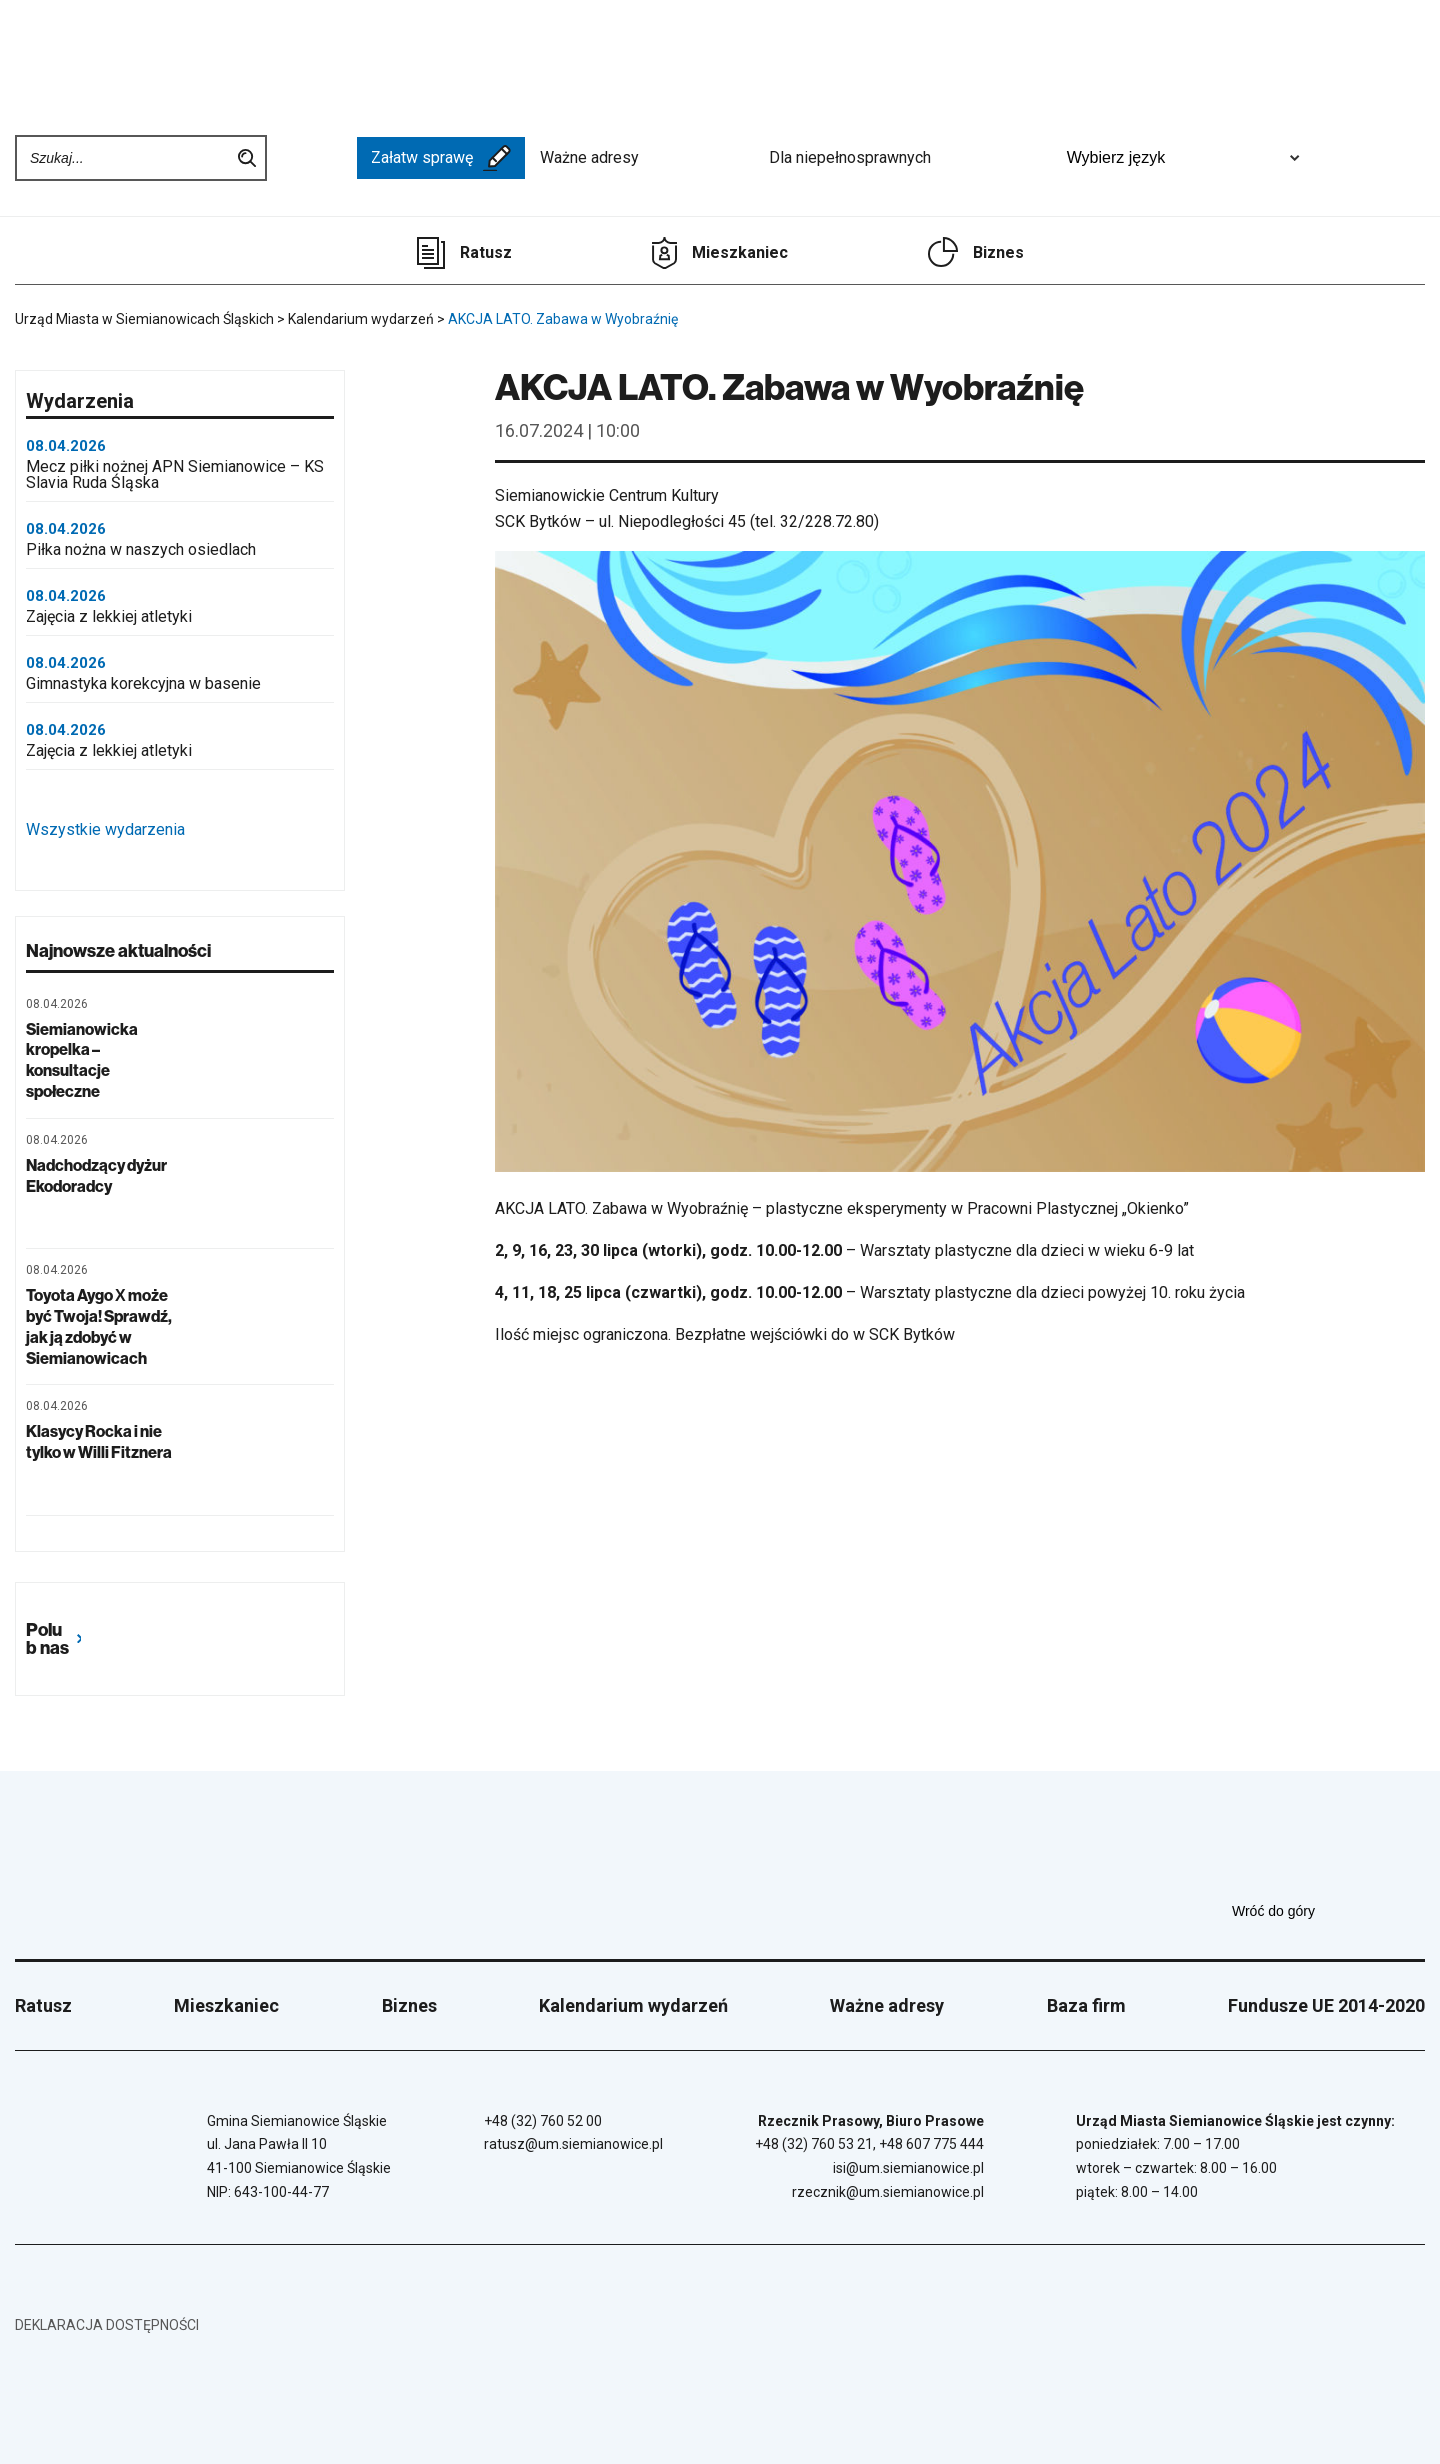 This screenshot has width=1440, height=2464. What do you see at coordinates (931, 2144) in the screenshot?
I see `+48 607 775 444` at bounding box center [931, 2144].